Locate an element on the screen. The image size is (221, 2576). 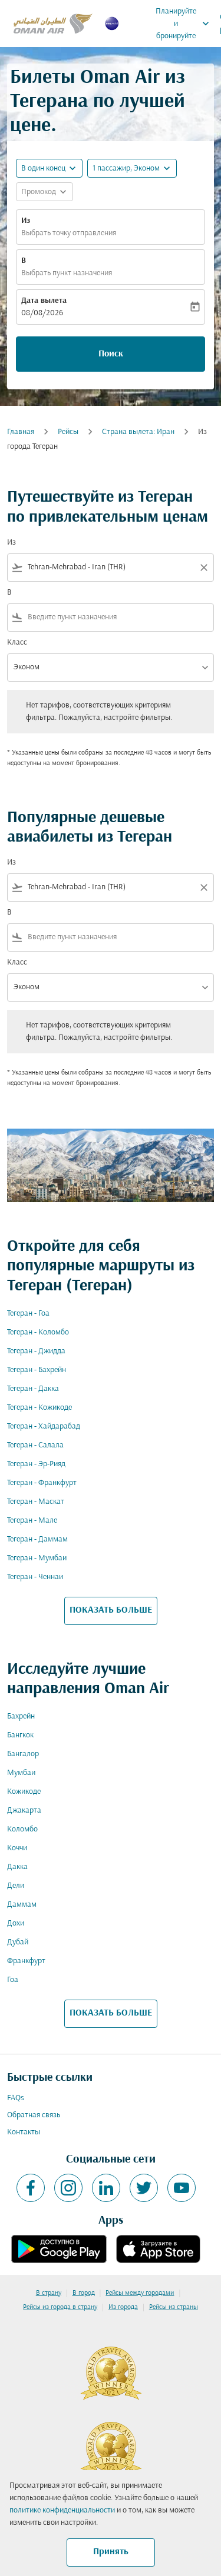
Мумбаи is located at coordinates (21, 1773).